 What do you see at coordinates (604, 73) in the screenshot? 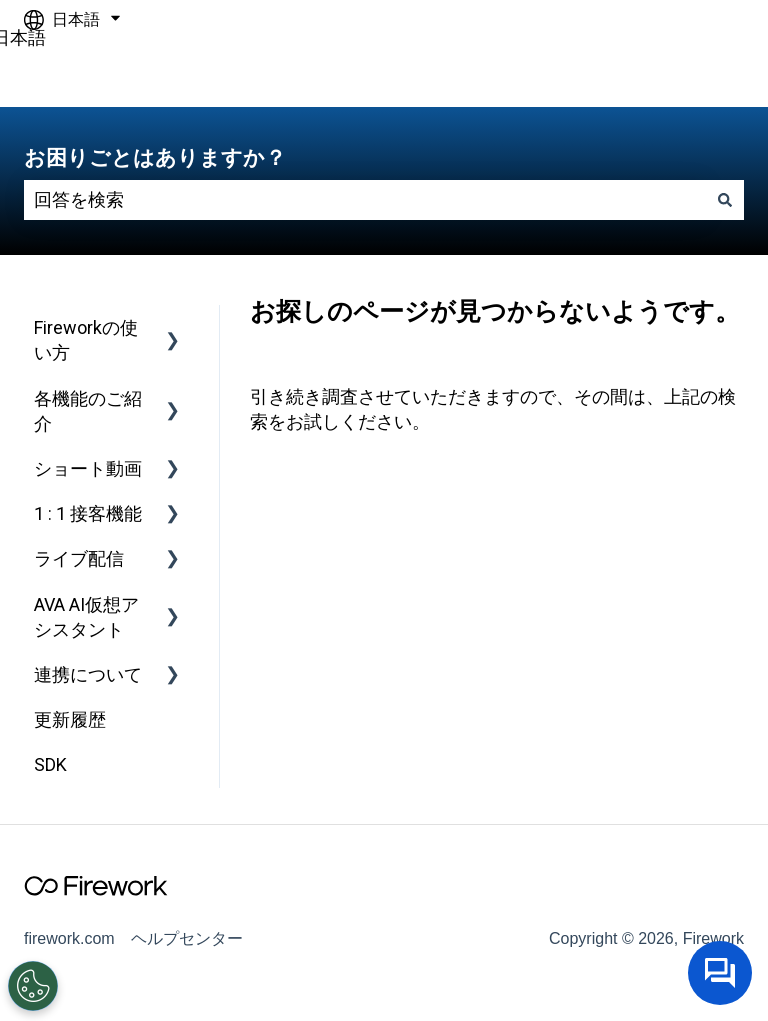
I see `firework.comへアクセスしてください` at bounding box center [604, 73].